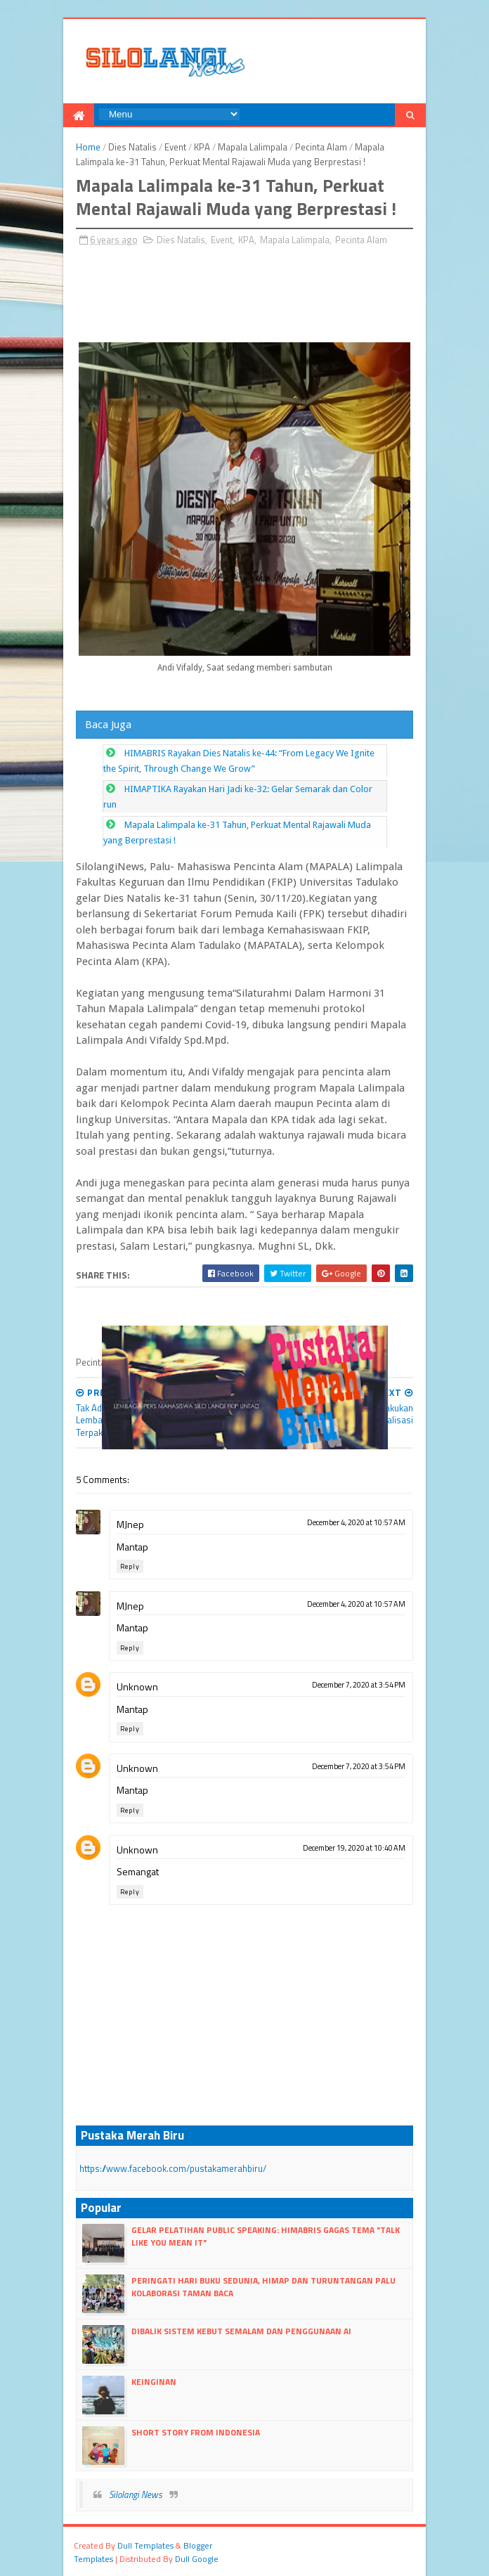  I want to click on https://www.facebook.com/pustakamerahbiru/, so click(172, 2168).